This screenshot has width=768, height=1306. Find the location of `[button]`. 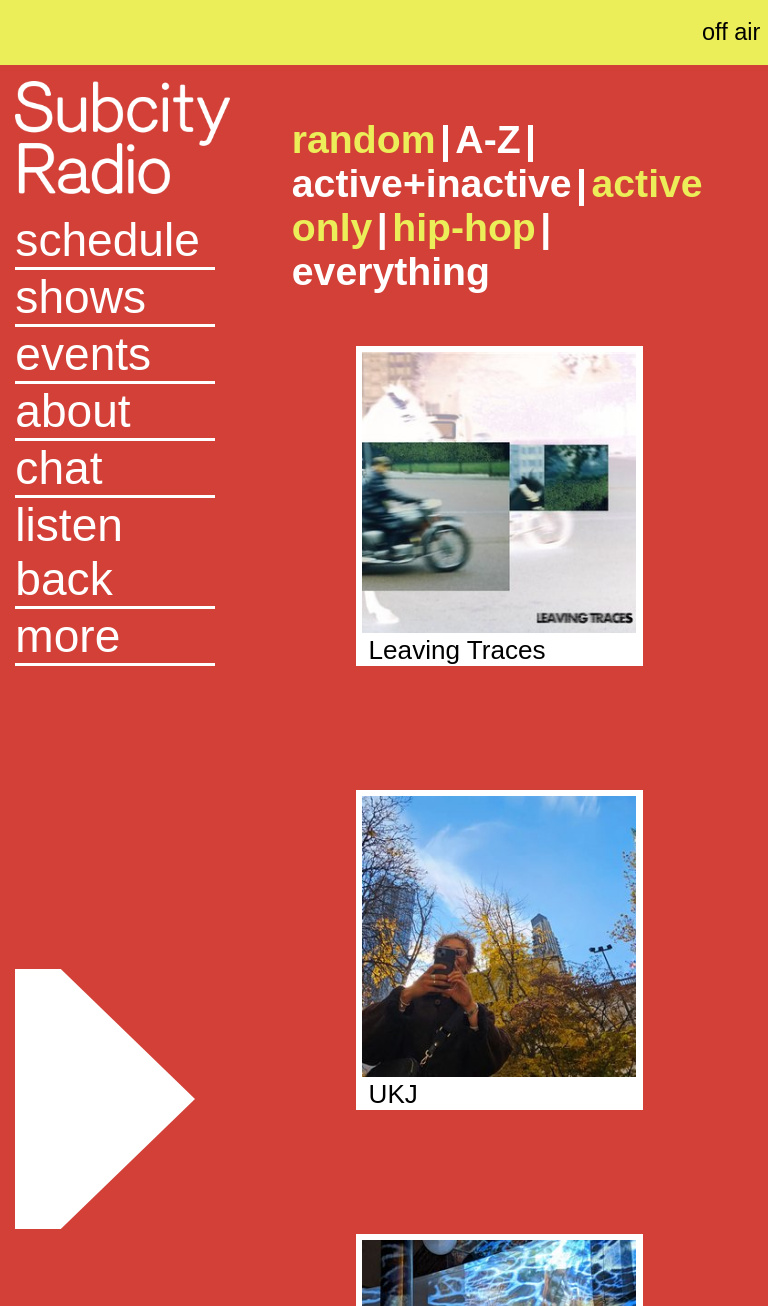

[button] is located at coordinates (115, 637).